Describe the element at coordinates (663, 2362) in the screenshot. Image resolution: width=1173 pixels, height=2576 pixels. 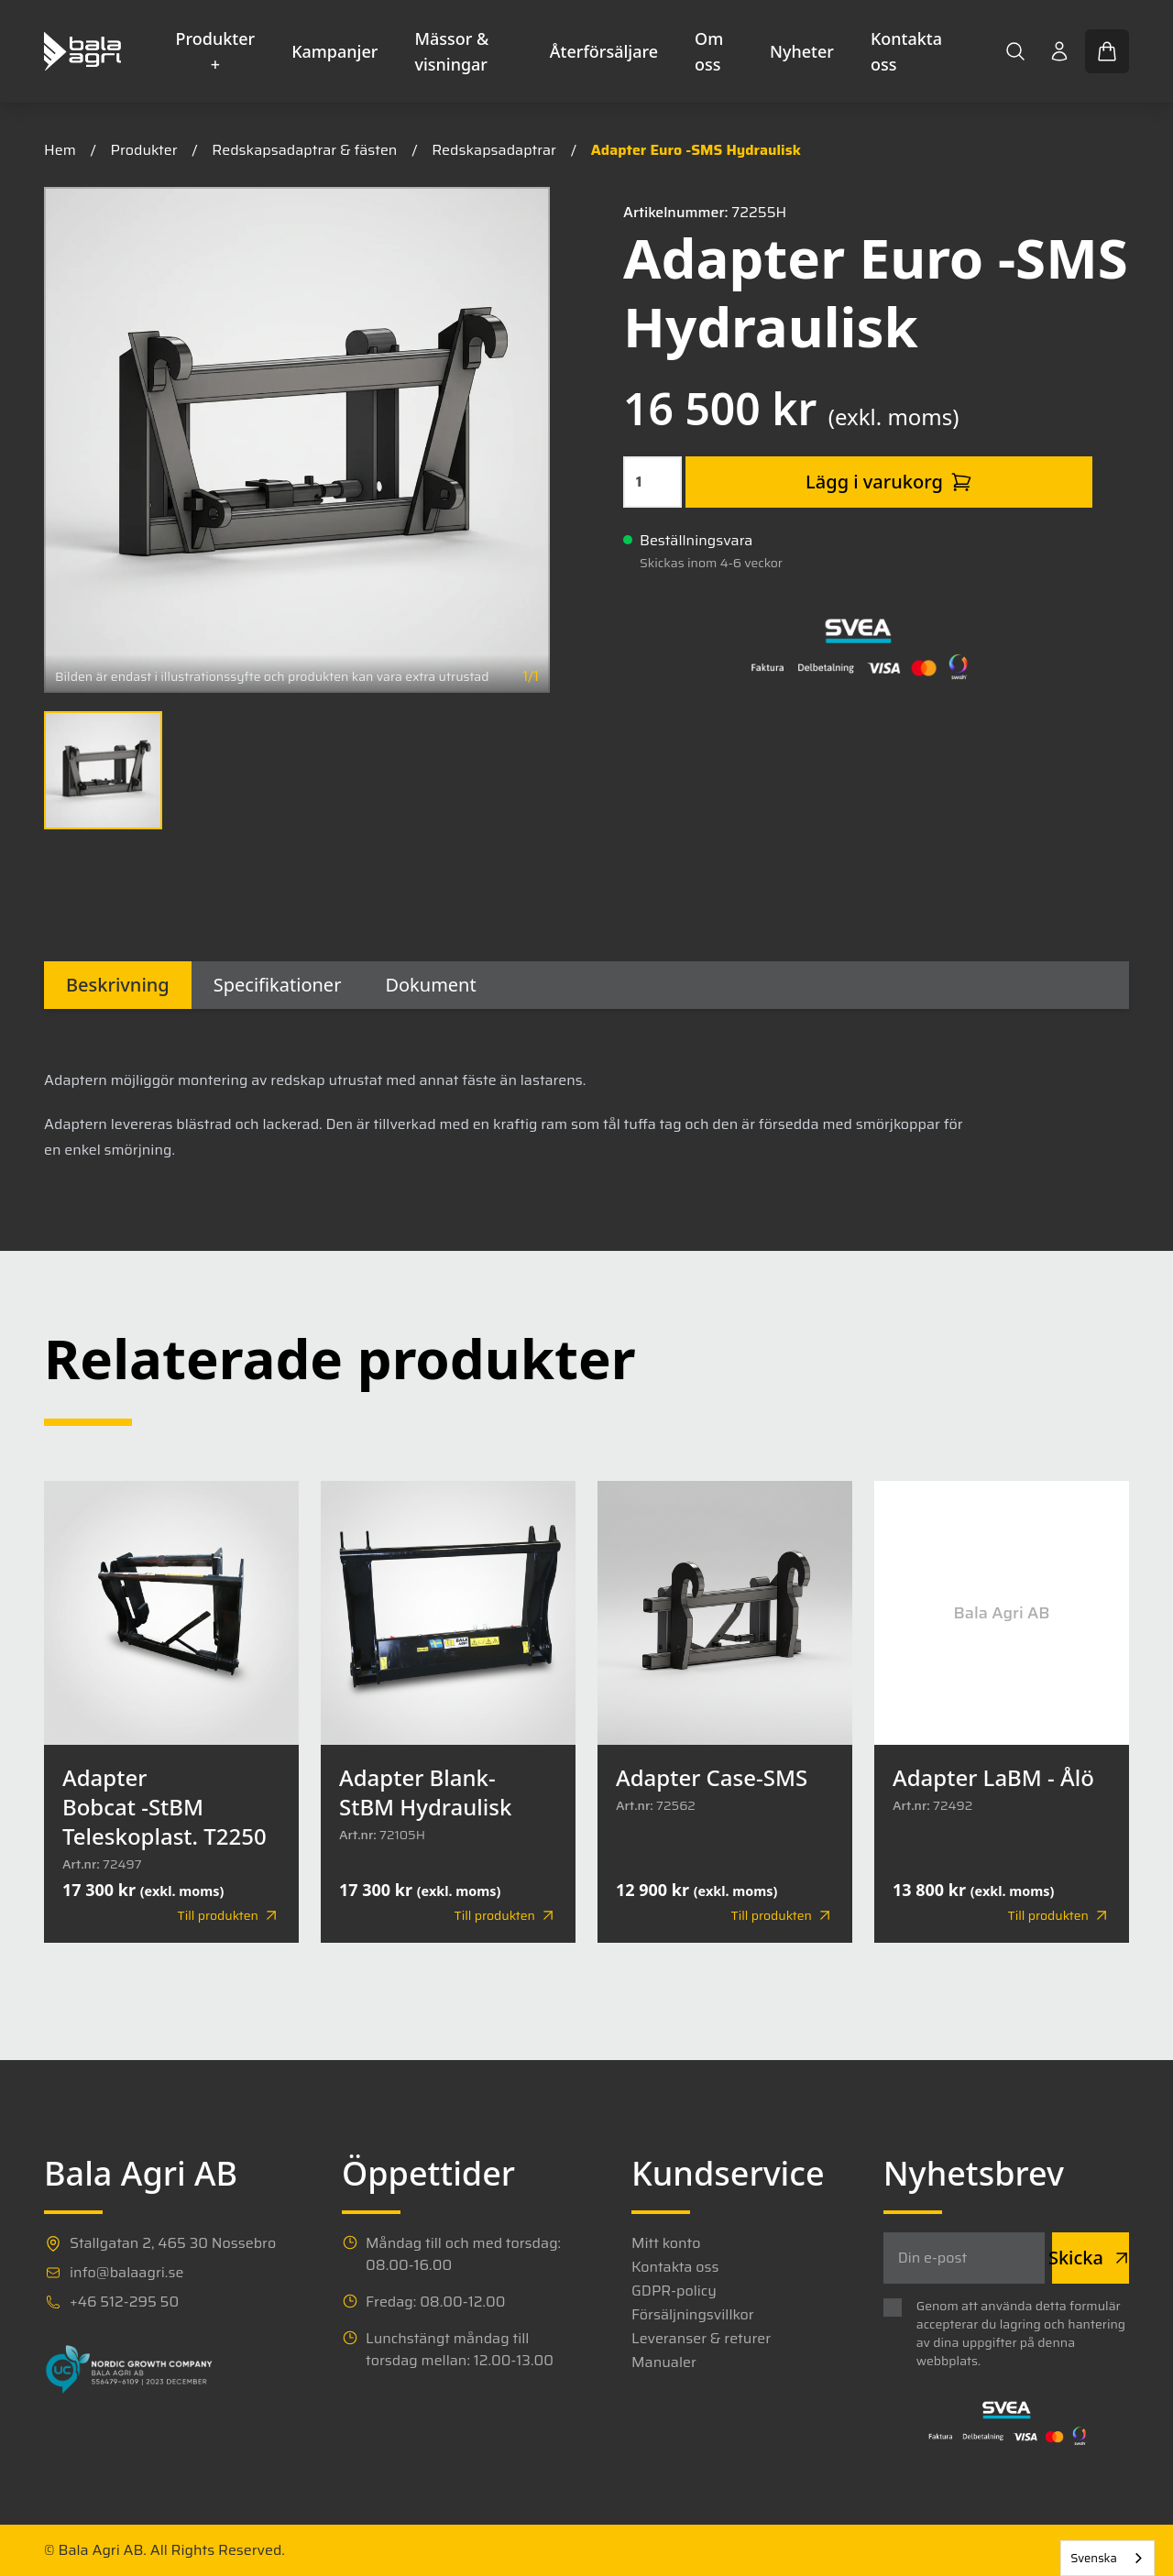
I see `Manualer` at that location.